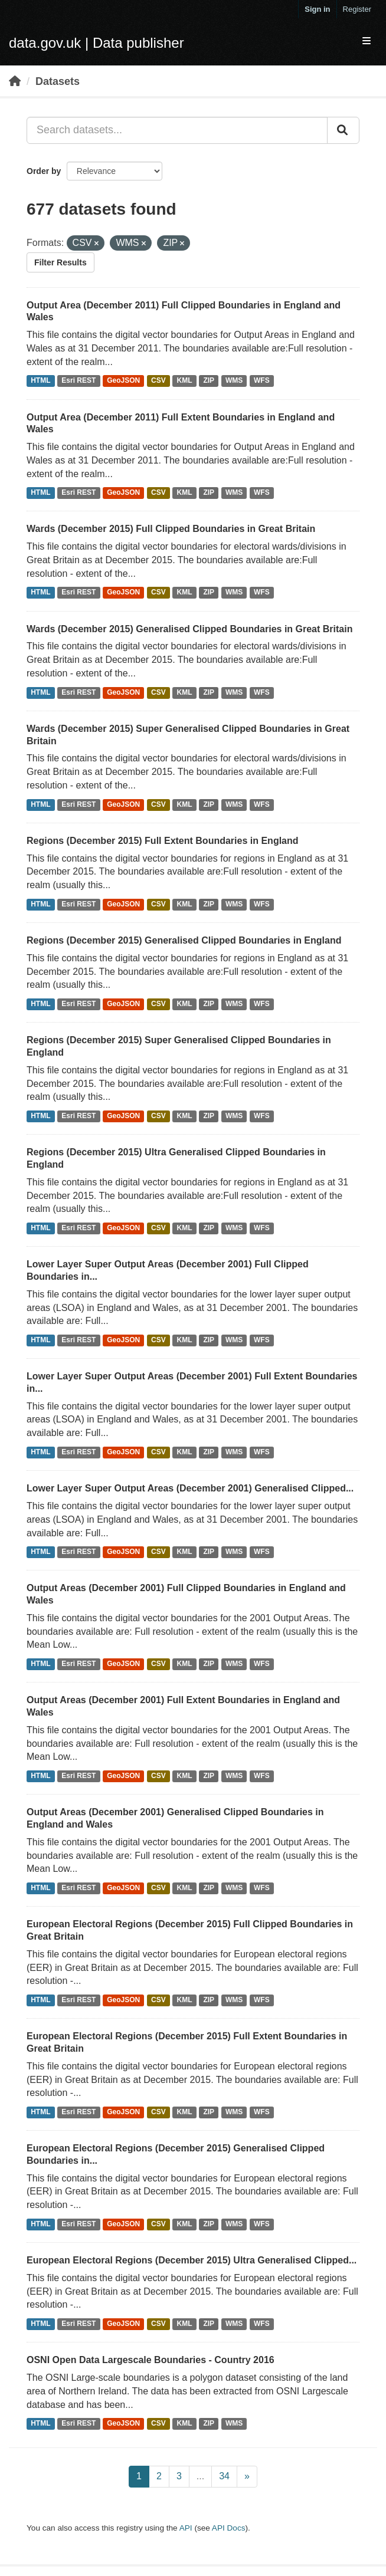  I want to click on Esri REST, so click(78, 381).